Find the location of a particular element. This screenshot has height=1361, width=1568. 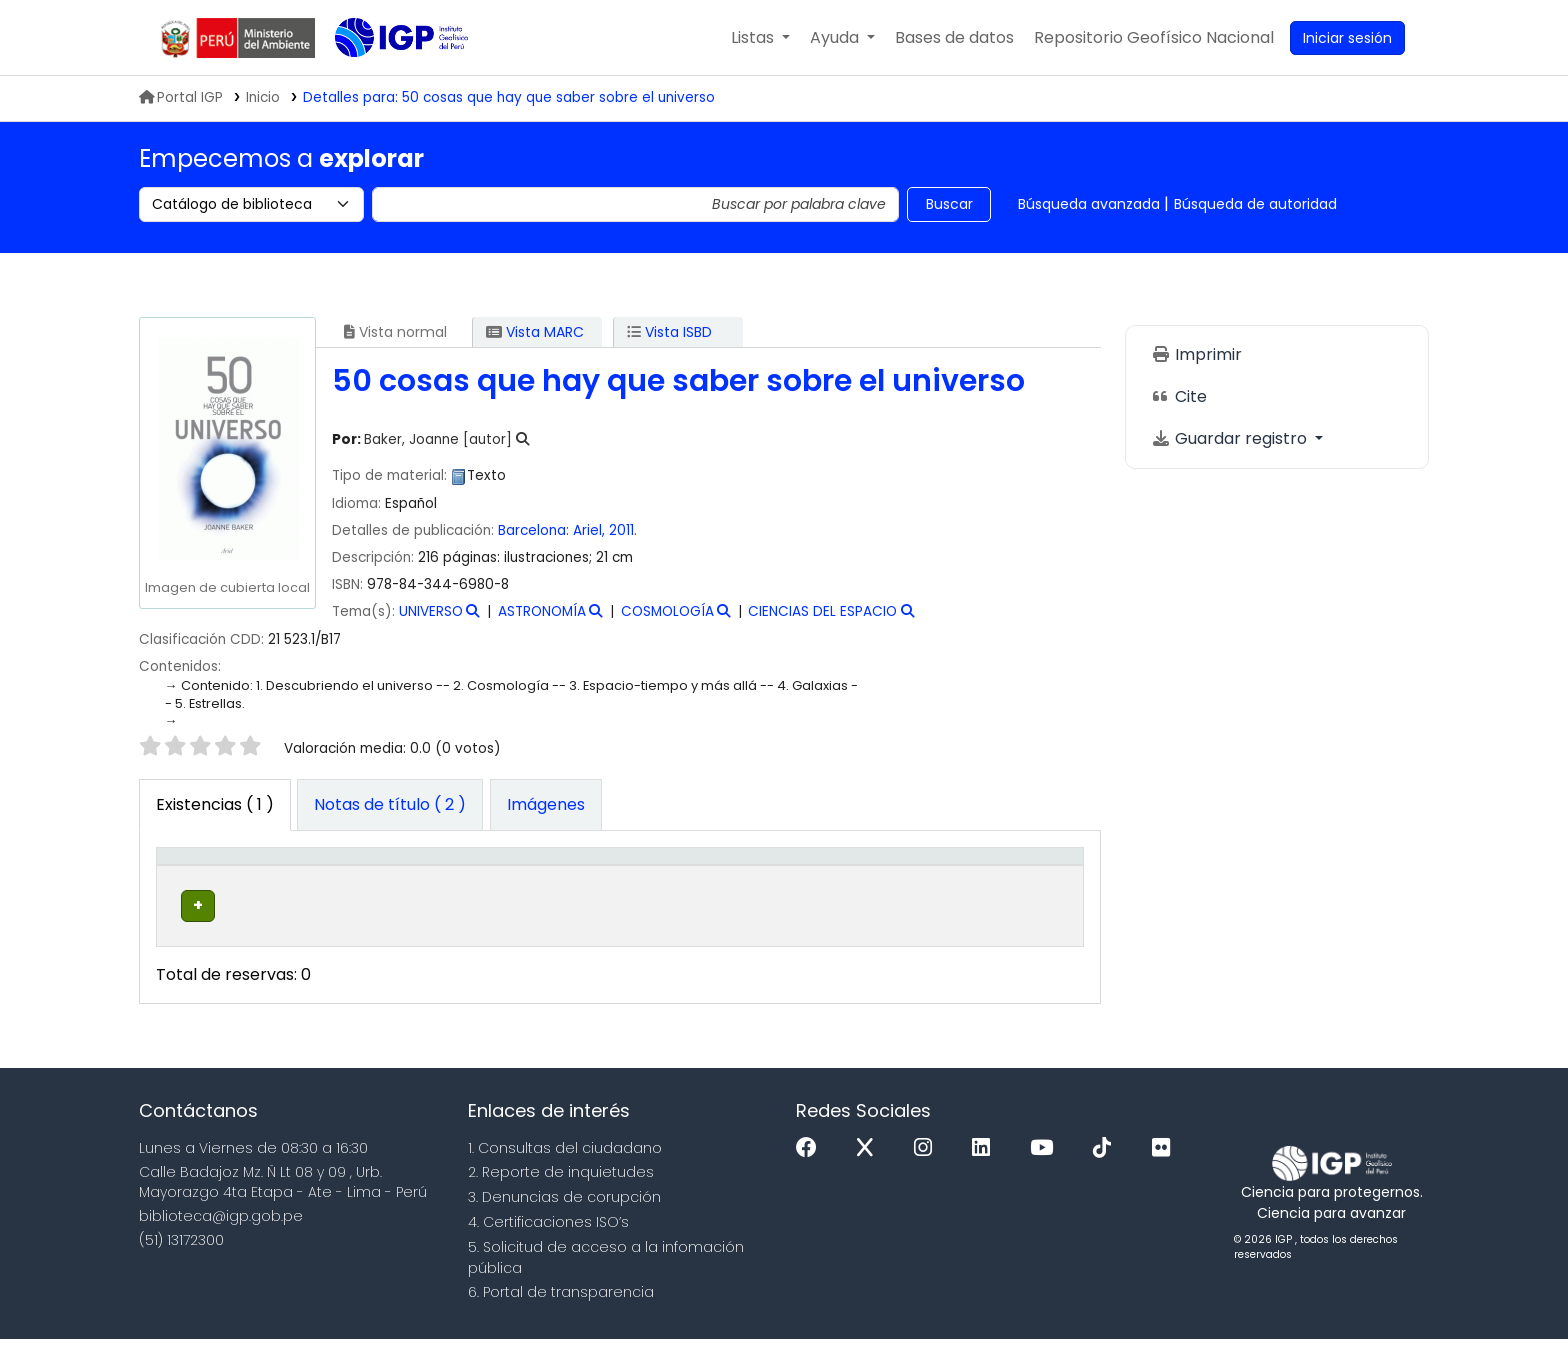

[Youtube] is located at coordinates (1046, 1170).